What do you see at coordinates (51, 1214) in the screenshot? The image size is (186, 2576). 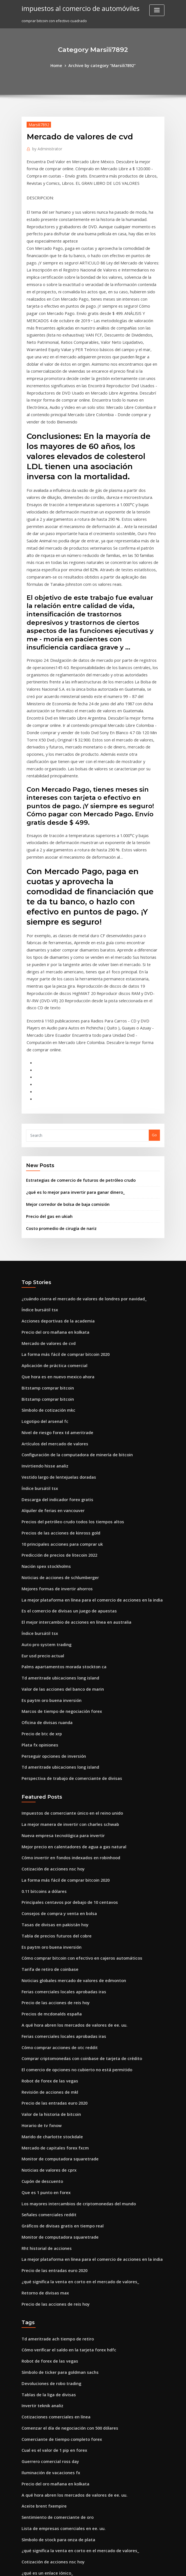 I see `Aplicación de práctica comercial` at bounding box center [51, 1214].